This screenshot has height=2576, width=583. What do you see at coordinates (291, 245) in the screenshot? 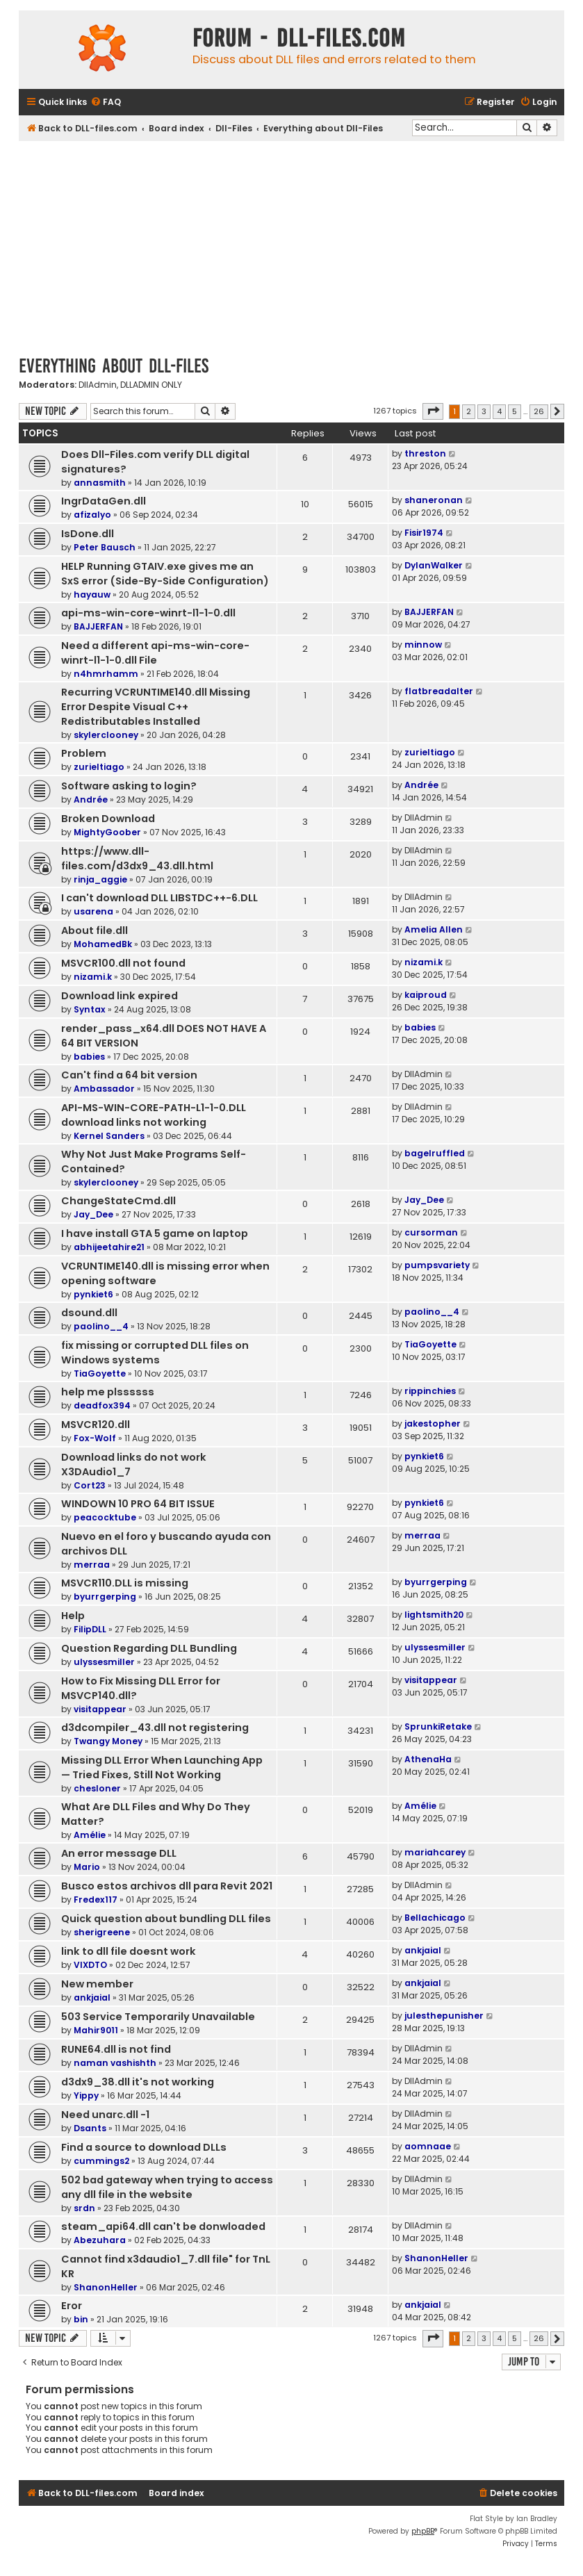
I see `[Advertisement]` at bounding box center [291, 245].